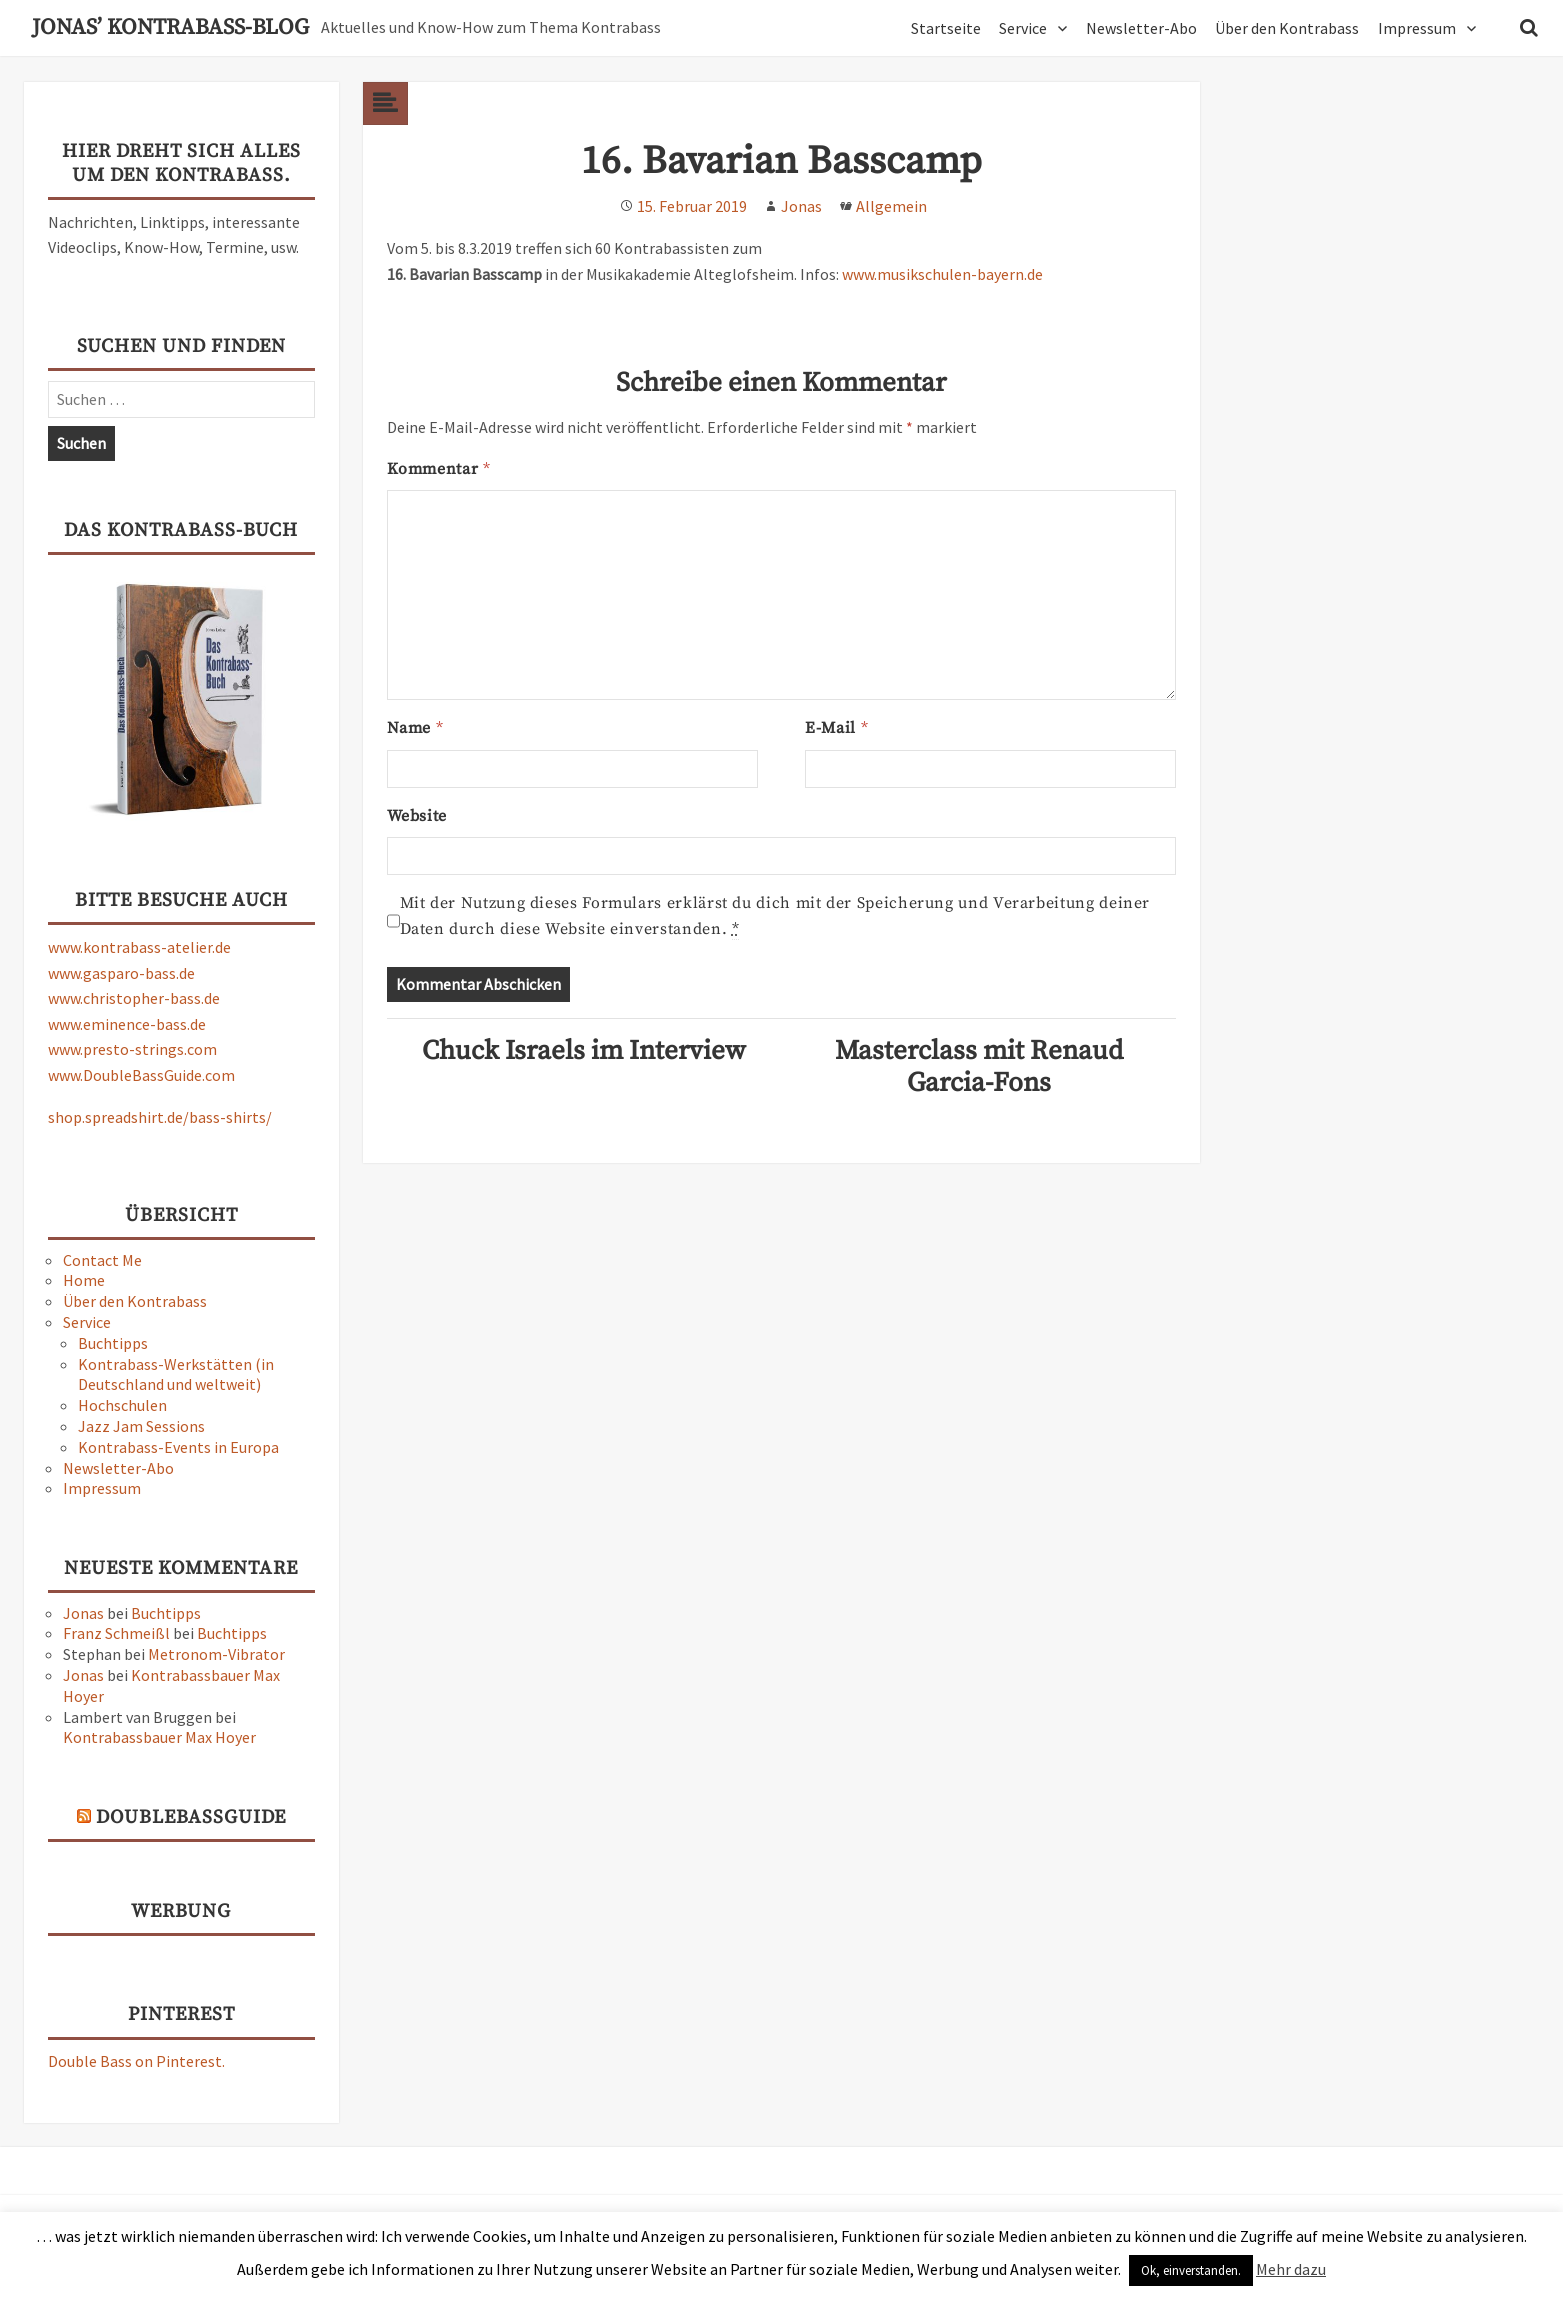  I want to click on www.presto-strings.com, so click(132, 1049).